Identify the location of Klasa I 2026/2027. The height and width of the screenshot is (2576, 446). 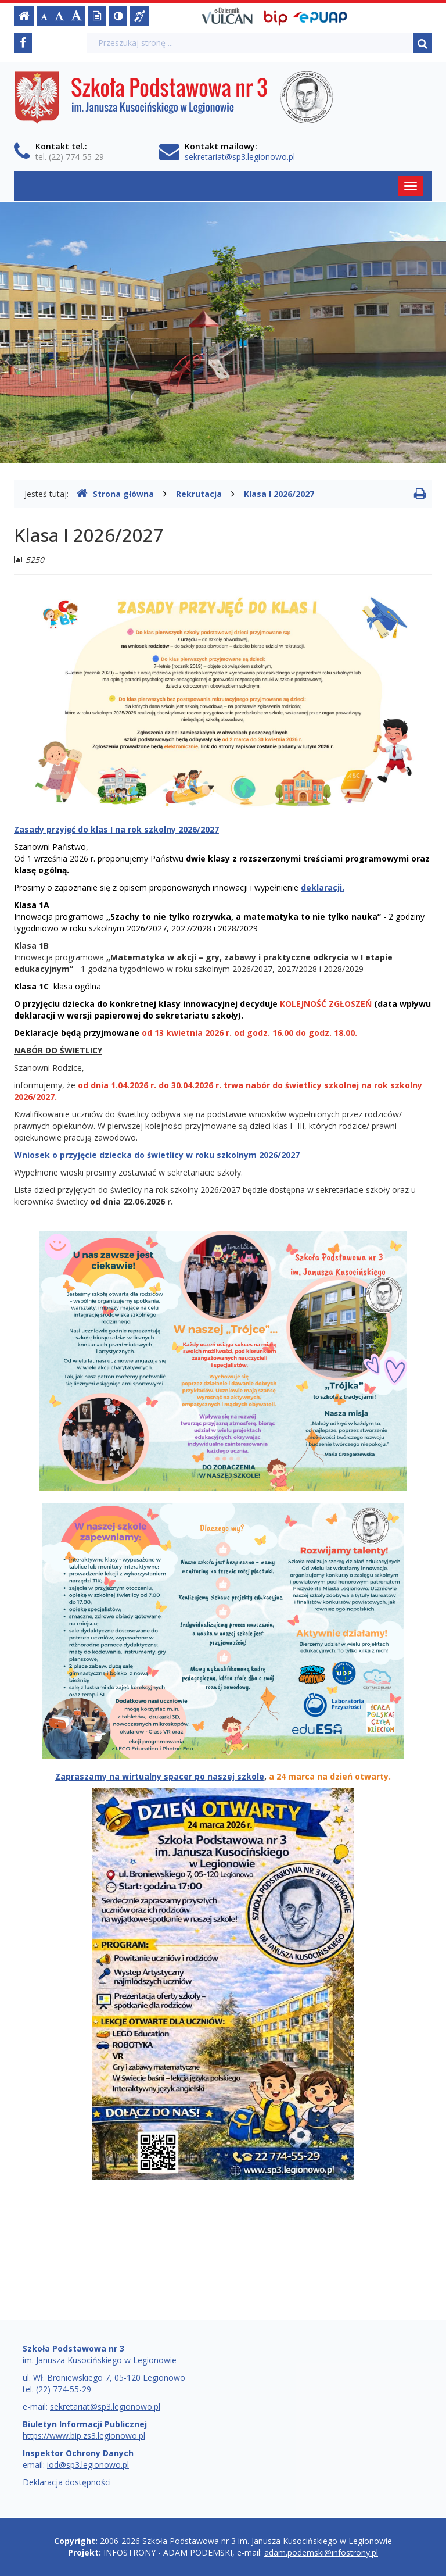
(279, 493).